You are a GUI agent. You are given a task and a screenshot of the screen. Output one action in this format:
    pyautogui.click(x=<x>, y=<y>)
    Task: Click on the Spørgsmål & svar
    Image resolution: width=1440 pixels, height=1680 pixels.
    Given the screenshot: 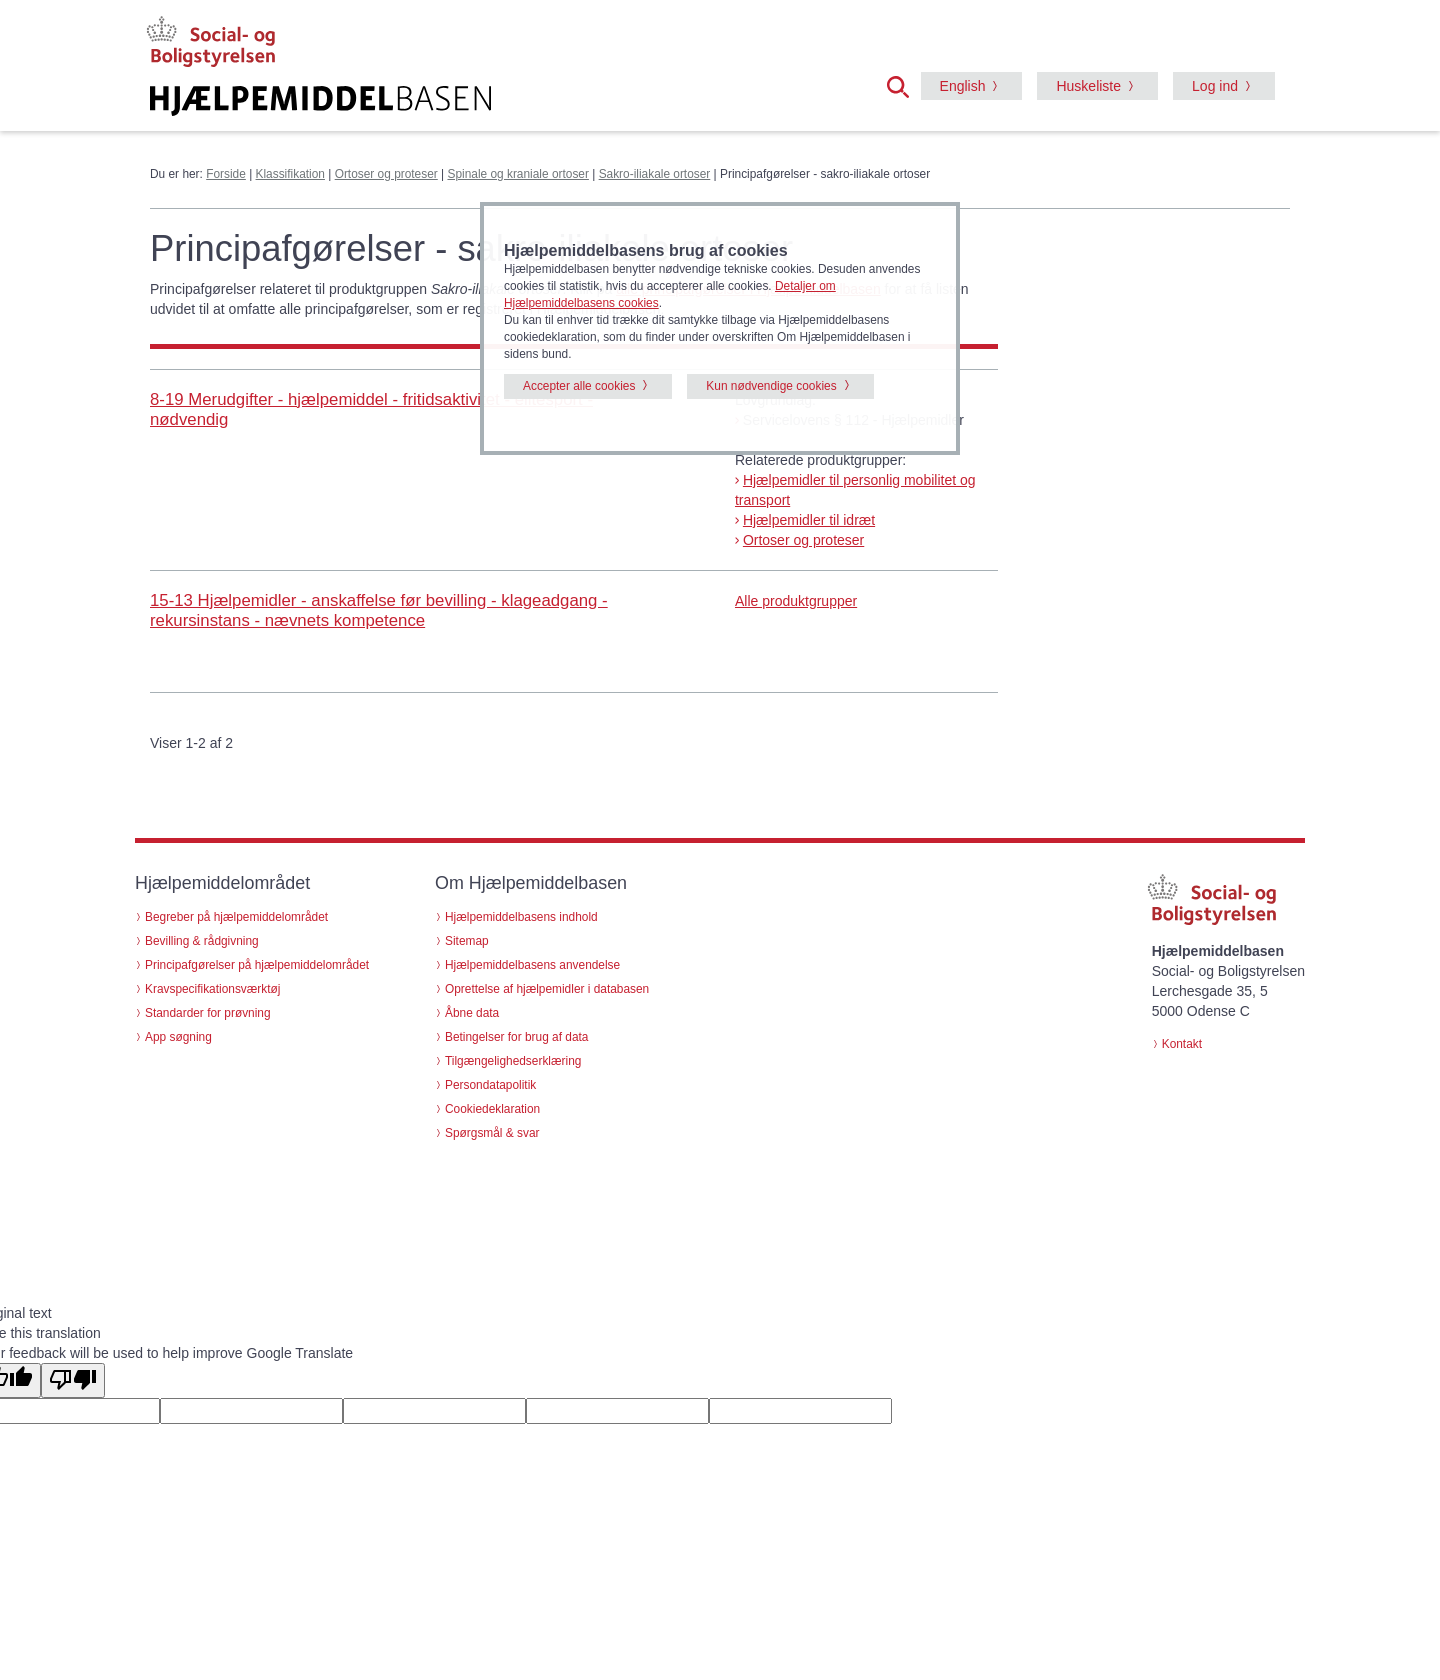 What is the action you would take?
    pyautogui.click(x=492, y=1133)
    